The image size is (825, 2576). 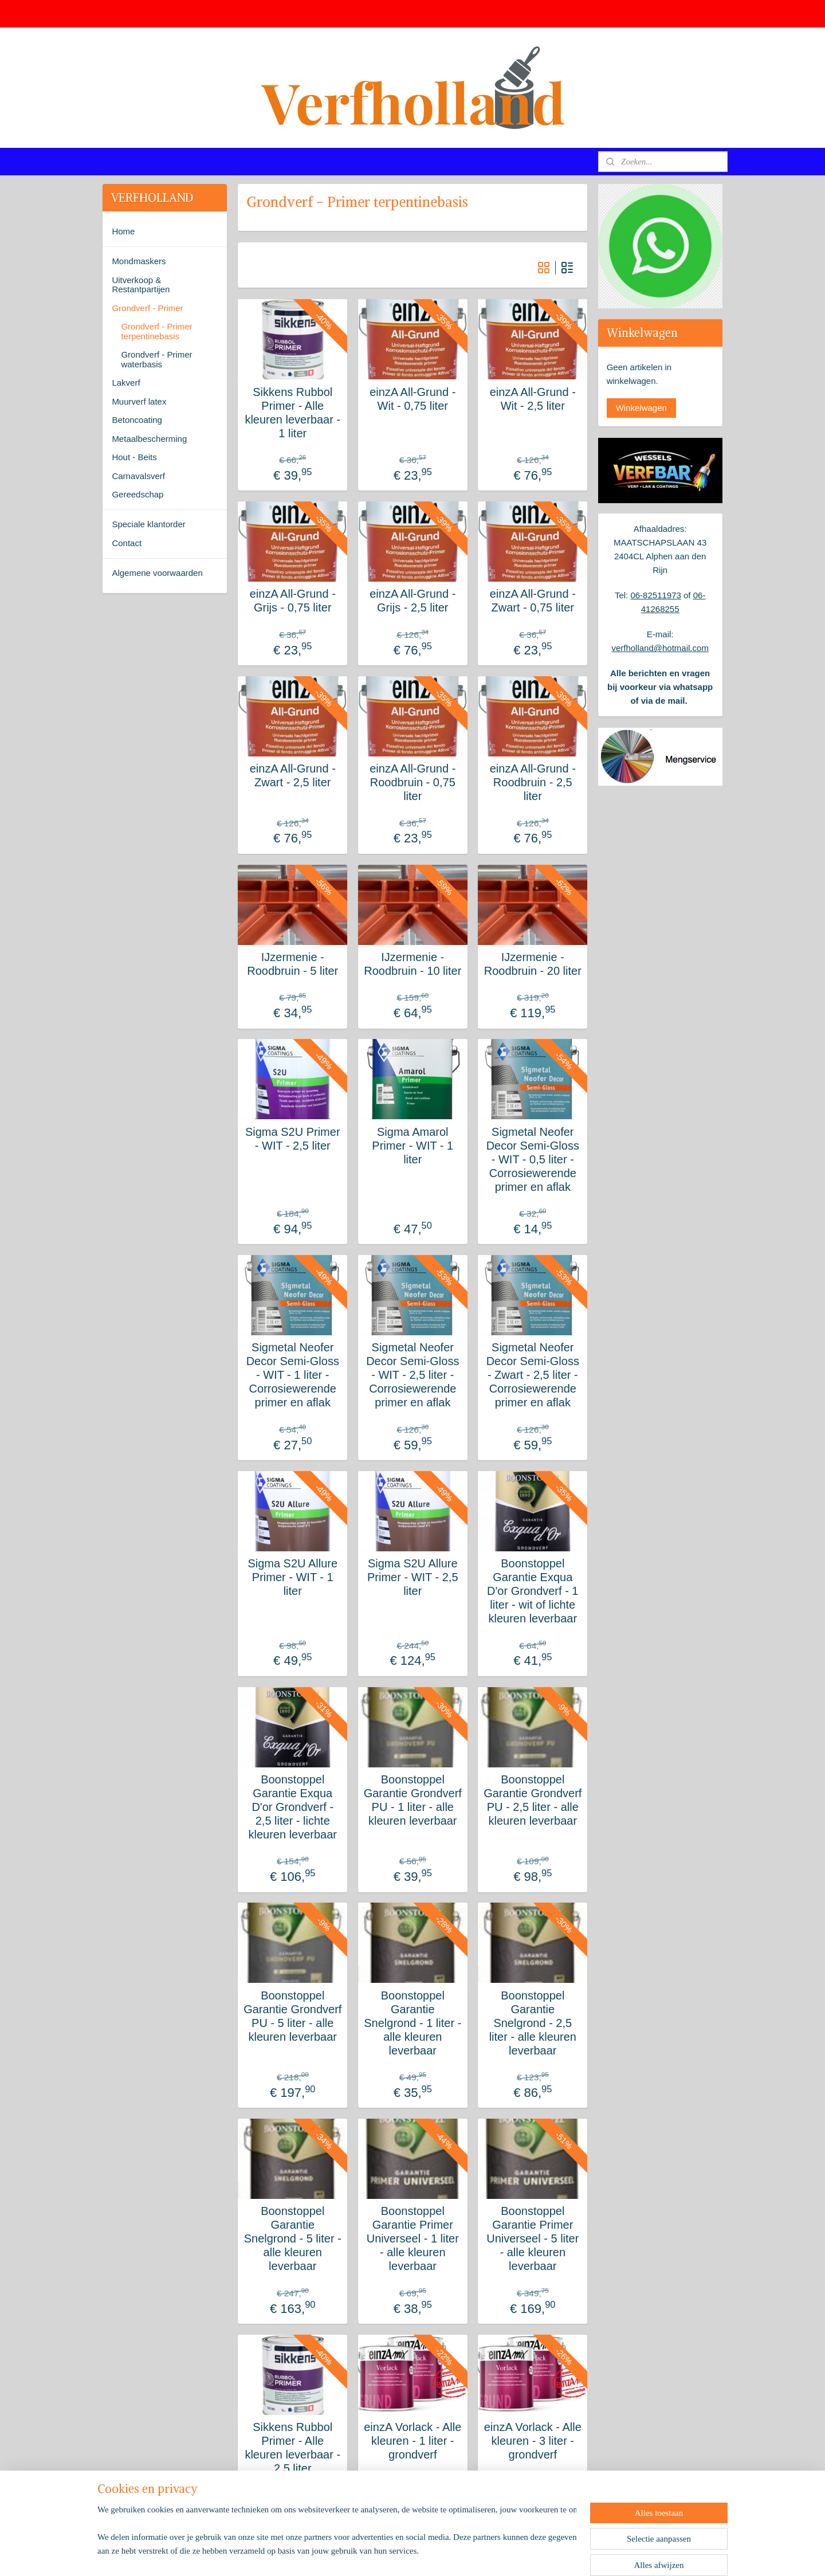 What do you see at coordinates (127, 543) in the screenshot?
I see `Contact` at bounding box center [127, 543].